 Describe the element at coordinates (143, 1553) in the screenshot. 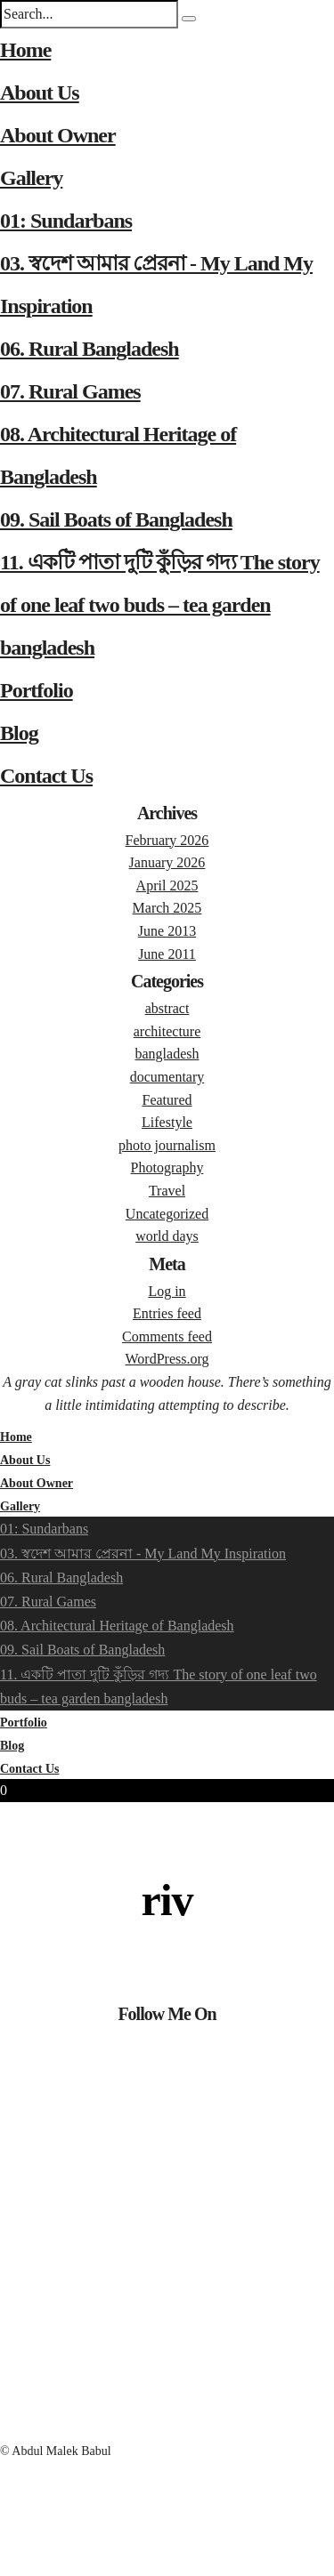

I see `03. স্বদেশ আমার প্রেরনা - My Land My Inspiration` at that location.